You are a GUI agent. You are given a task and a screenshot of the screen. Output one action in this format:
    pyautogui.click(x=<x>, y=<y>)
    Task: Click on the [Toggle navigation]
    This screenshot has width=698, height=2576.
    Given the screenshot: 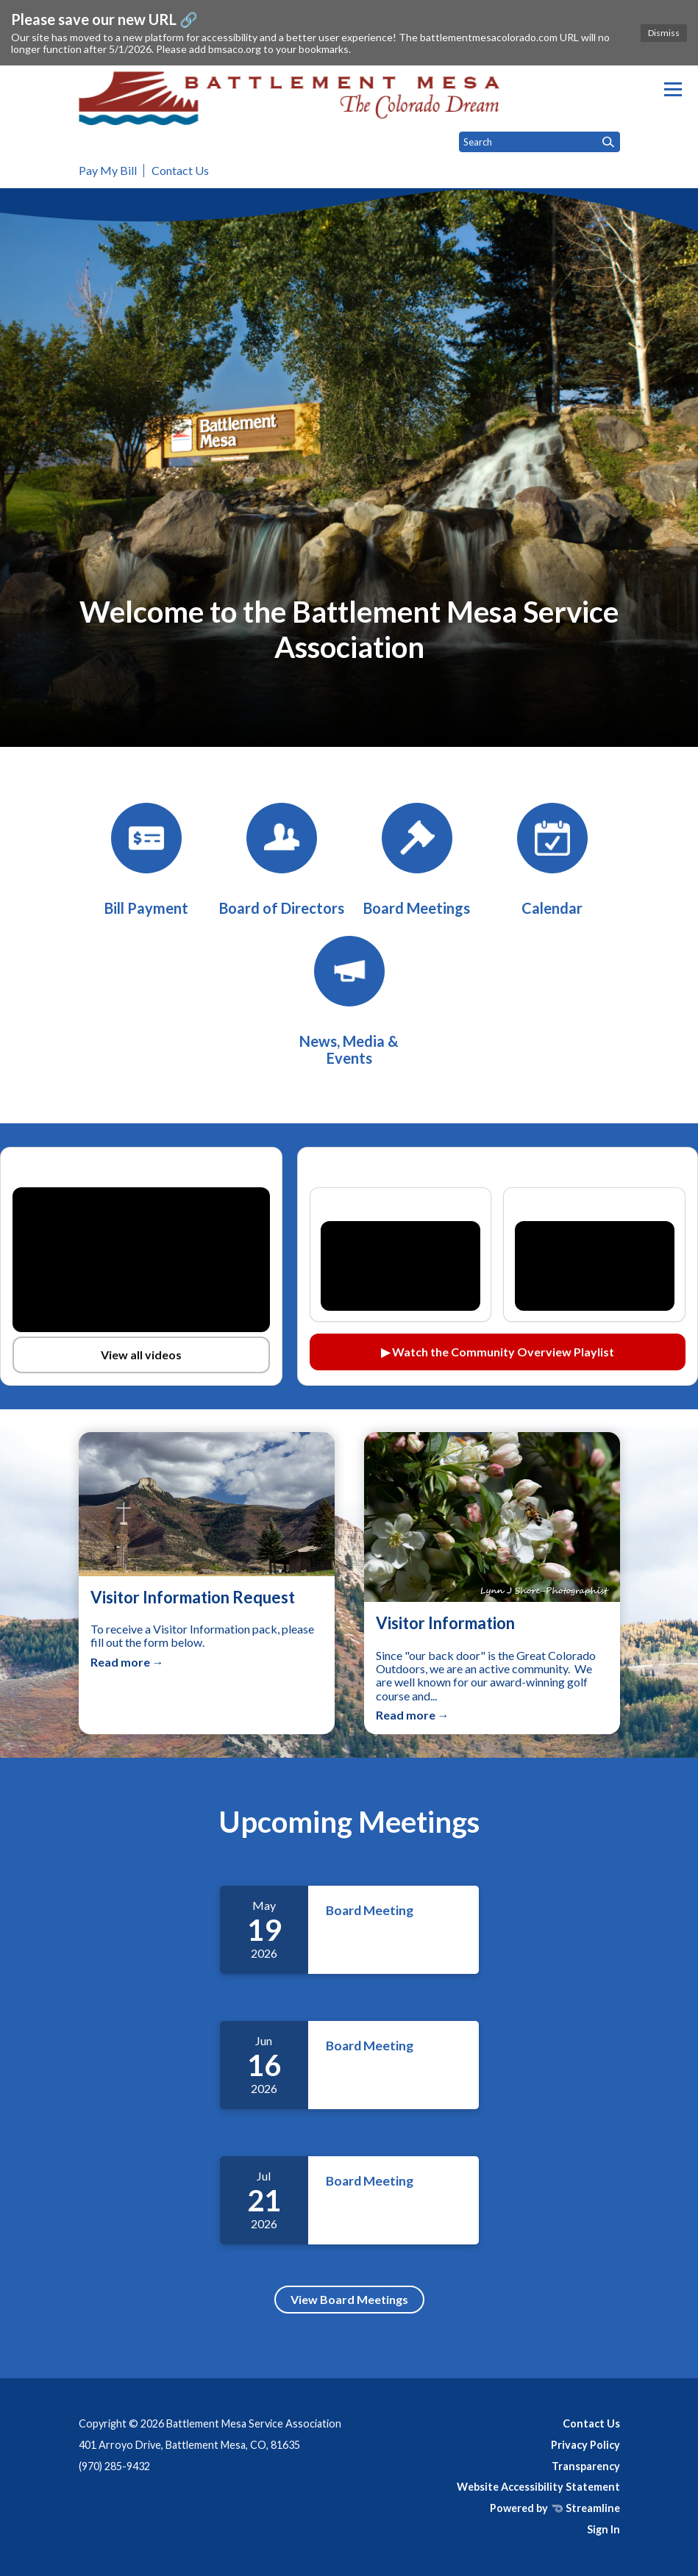 What is the action you would take?
    pyautogui.click(x=673, y=89)
    